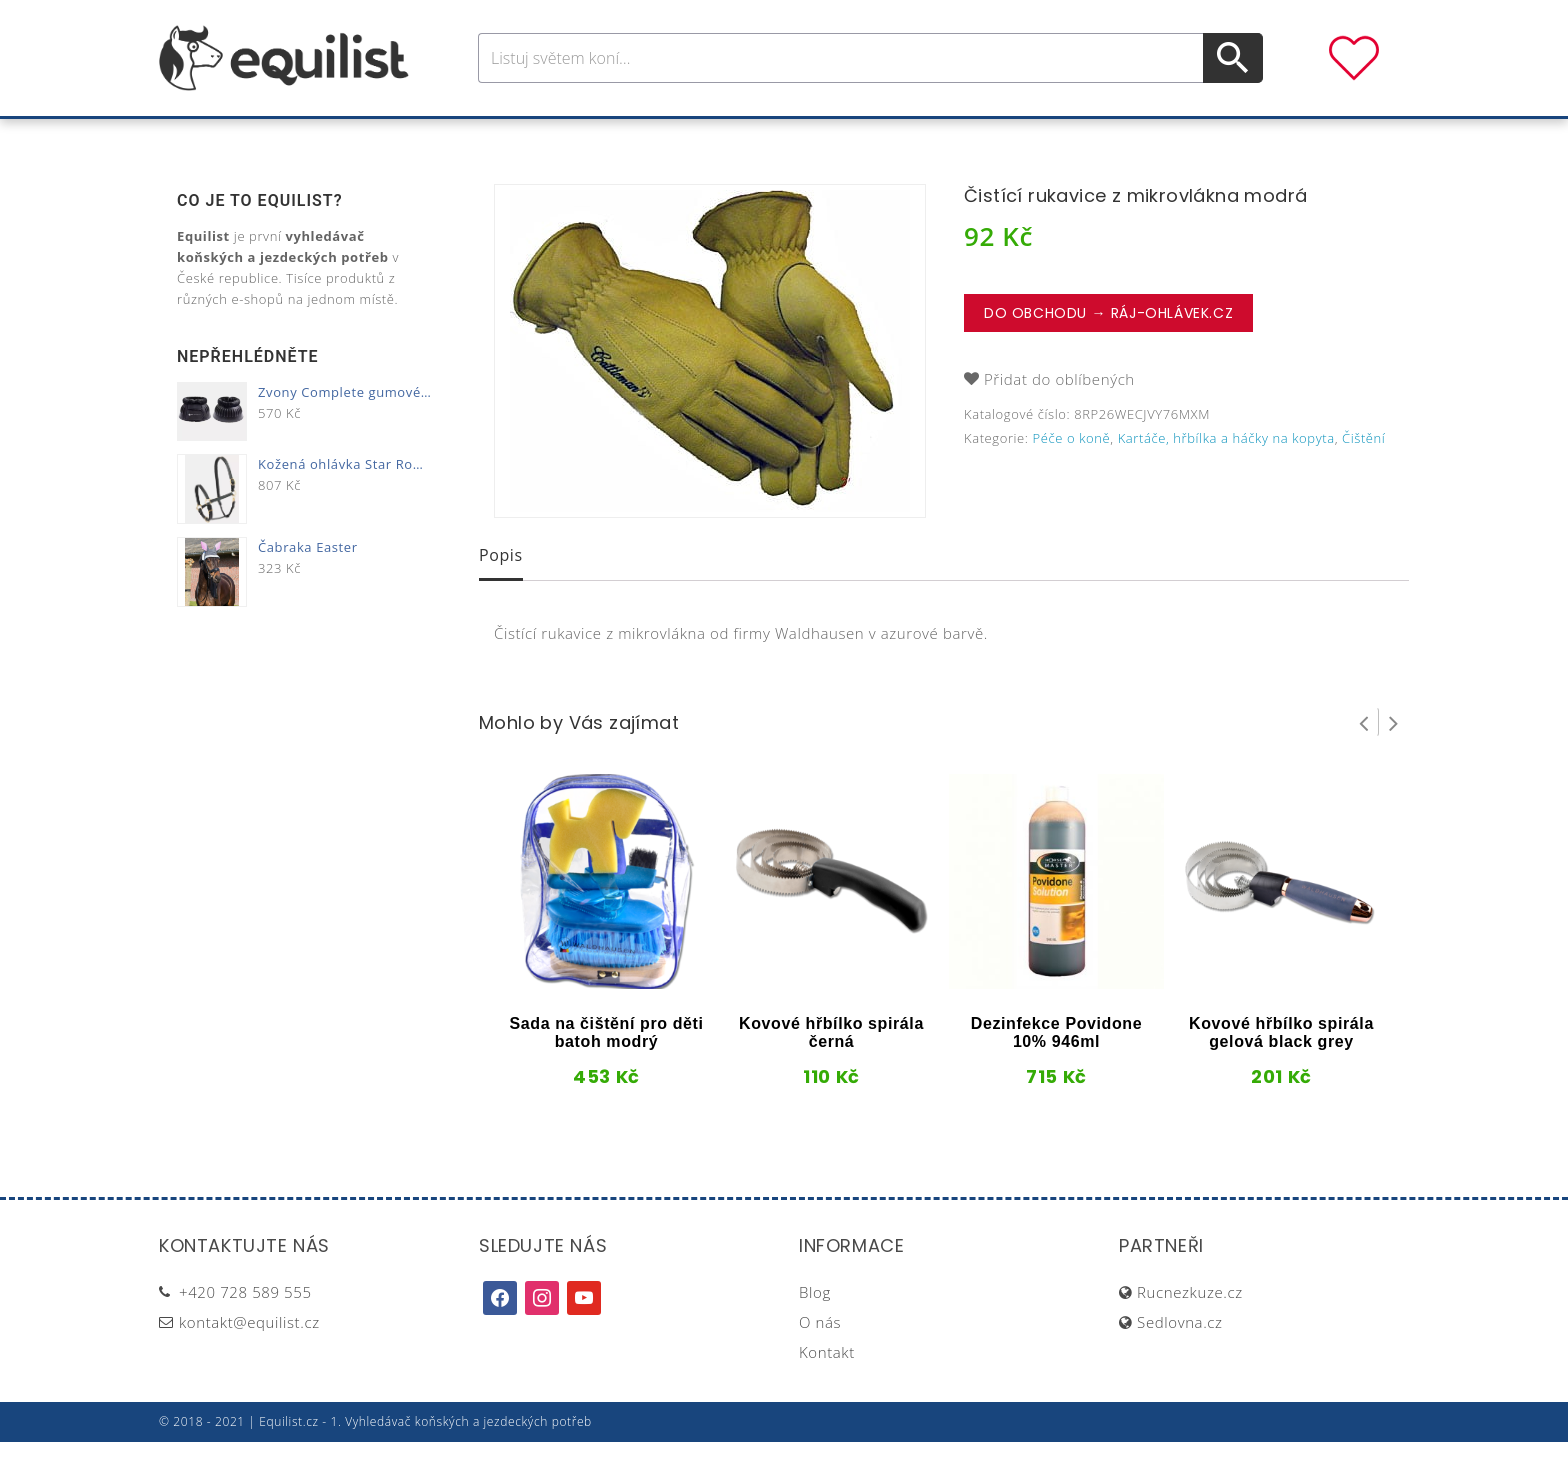 This screenshot has width=1568, height=1482. I want to click on Stáj, so click(927, 138).